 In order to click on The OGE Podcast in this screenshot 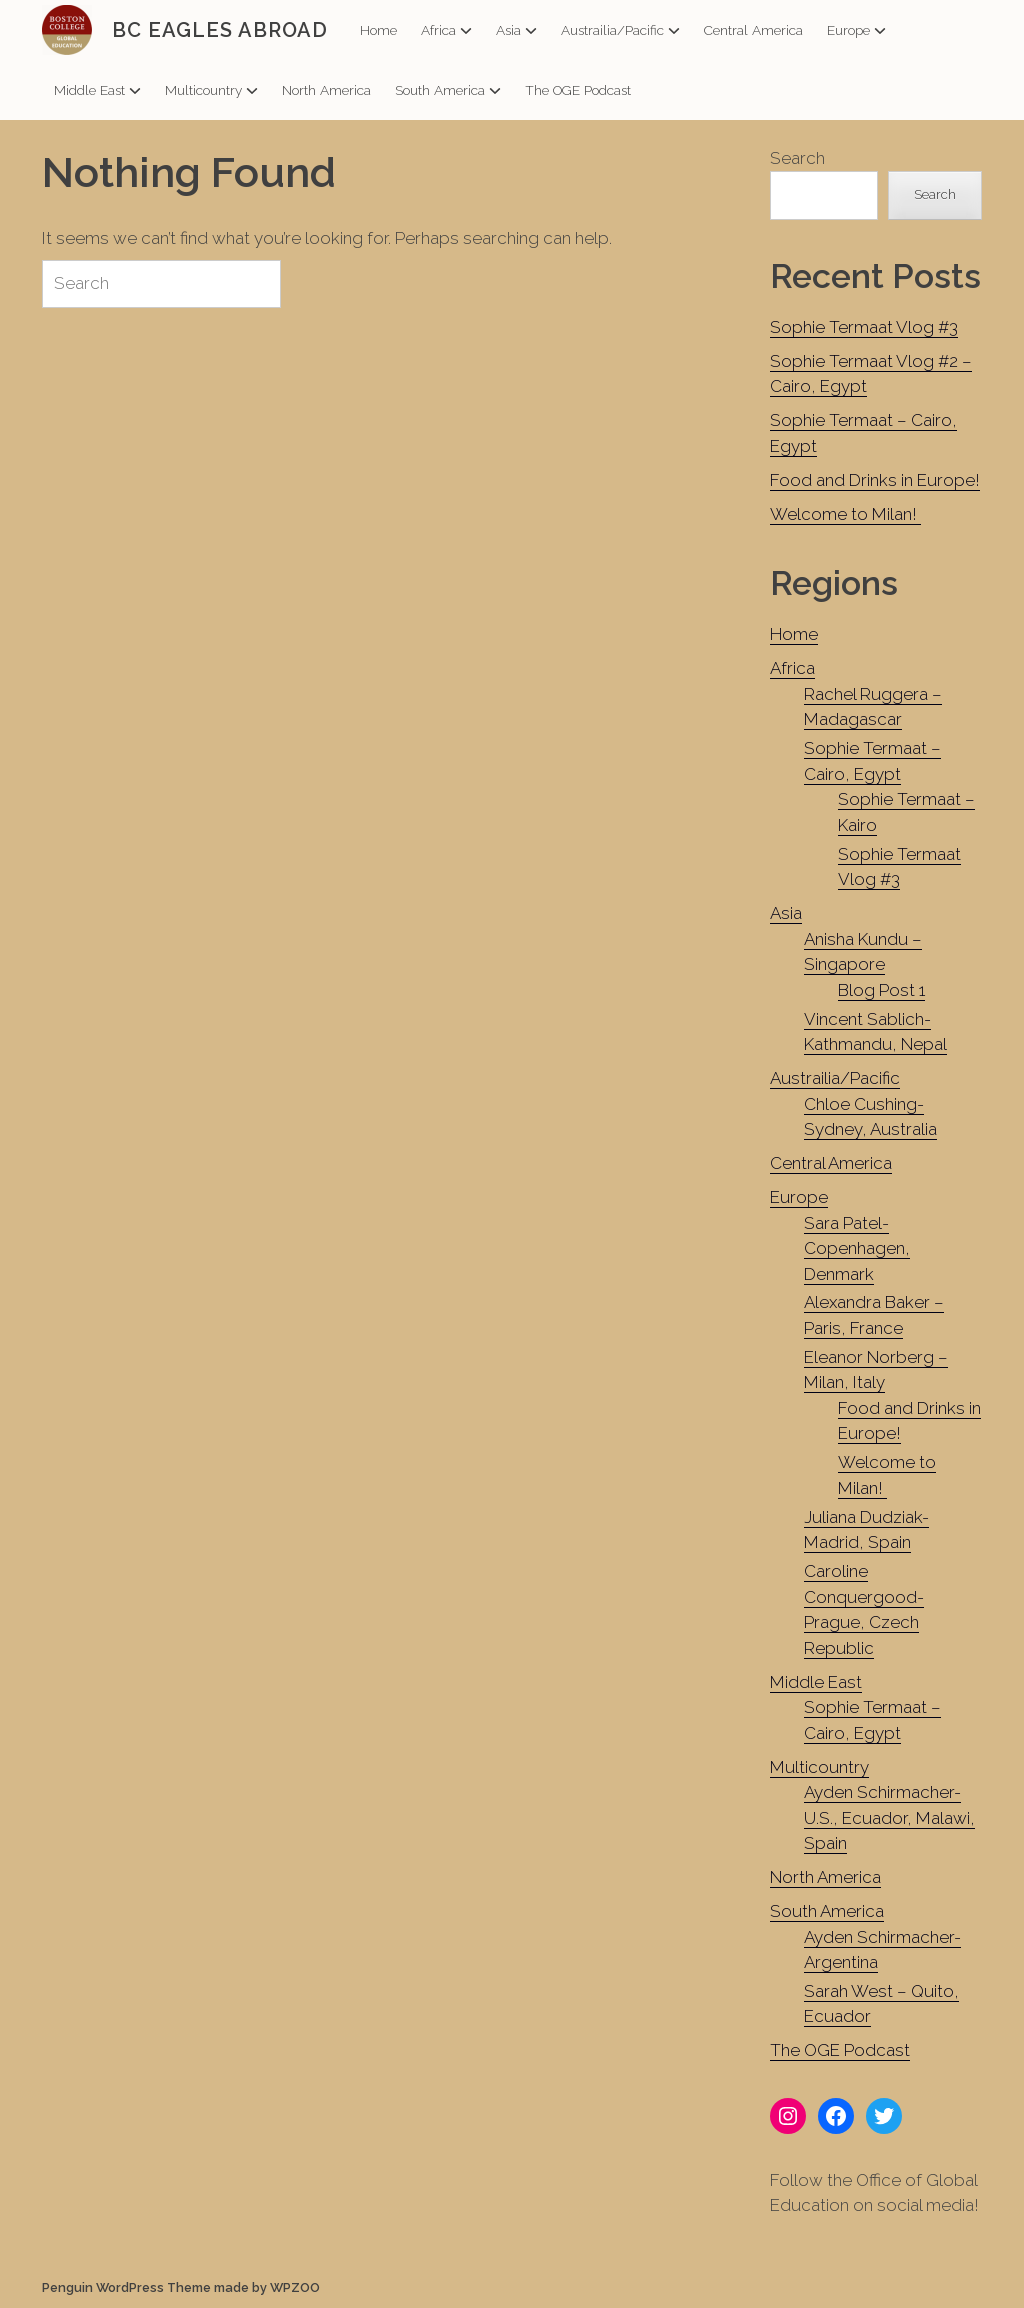, I will do `click(578, 90)`.